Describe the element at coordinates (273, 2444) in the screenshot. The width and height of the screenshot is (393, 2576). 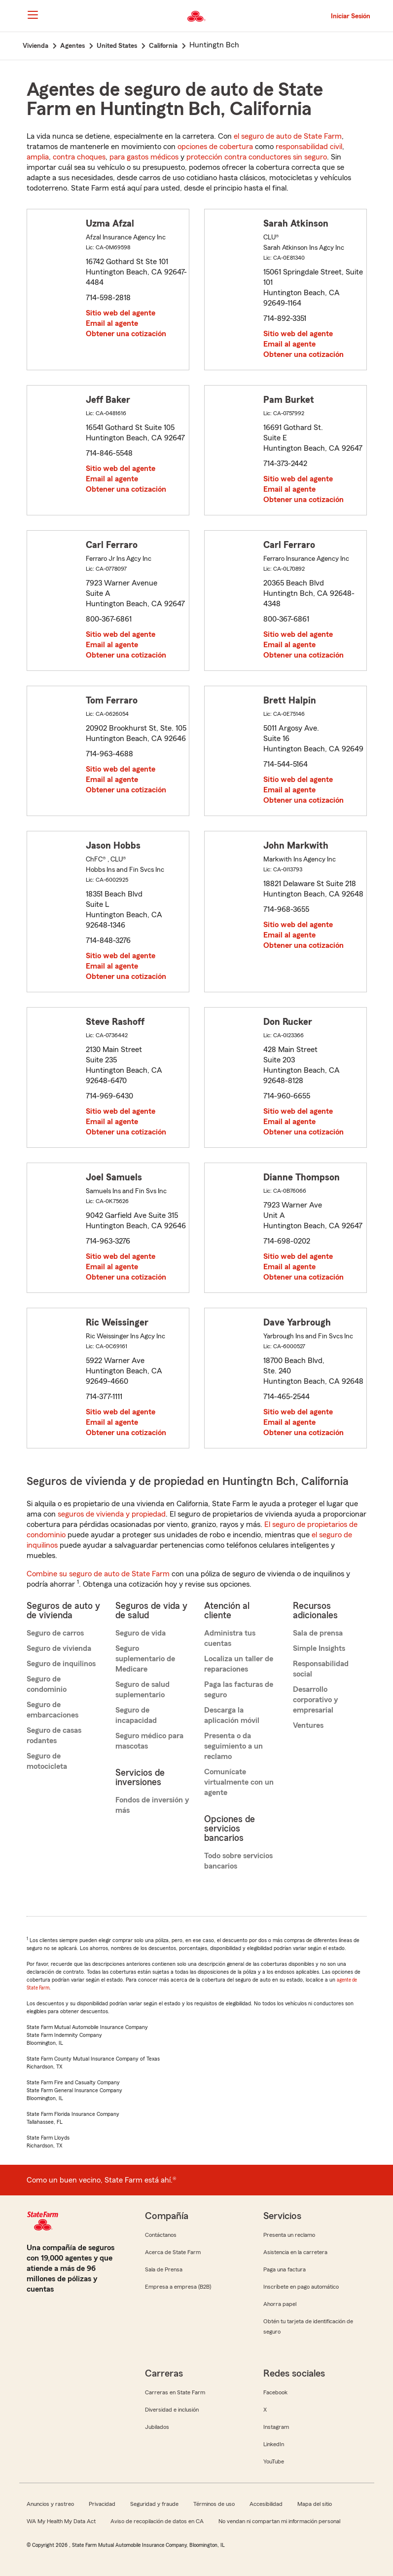
I see `LinkedIn` at that location.